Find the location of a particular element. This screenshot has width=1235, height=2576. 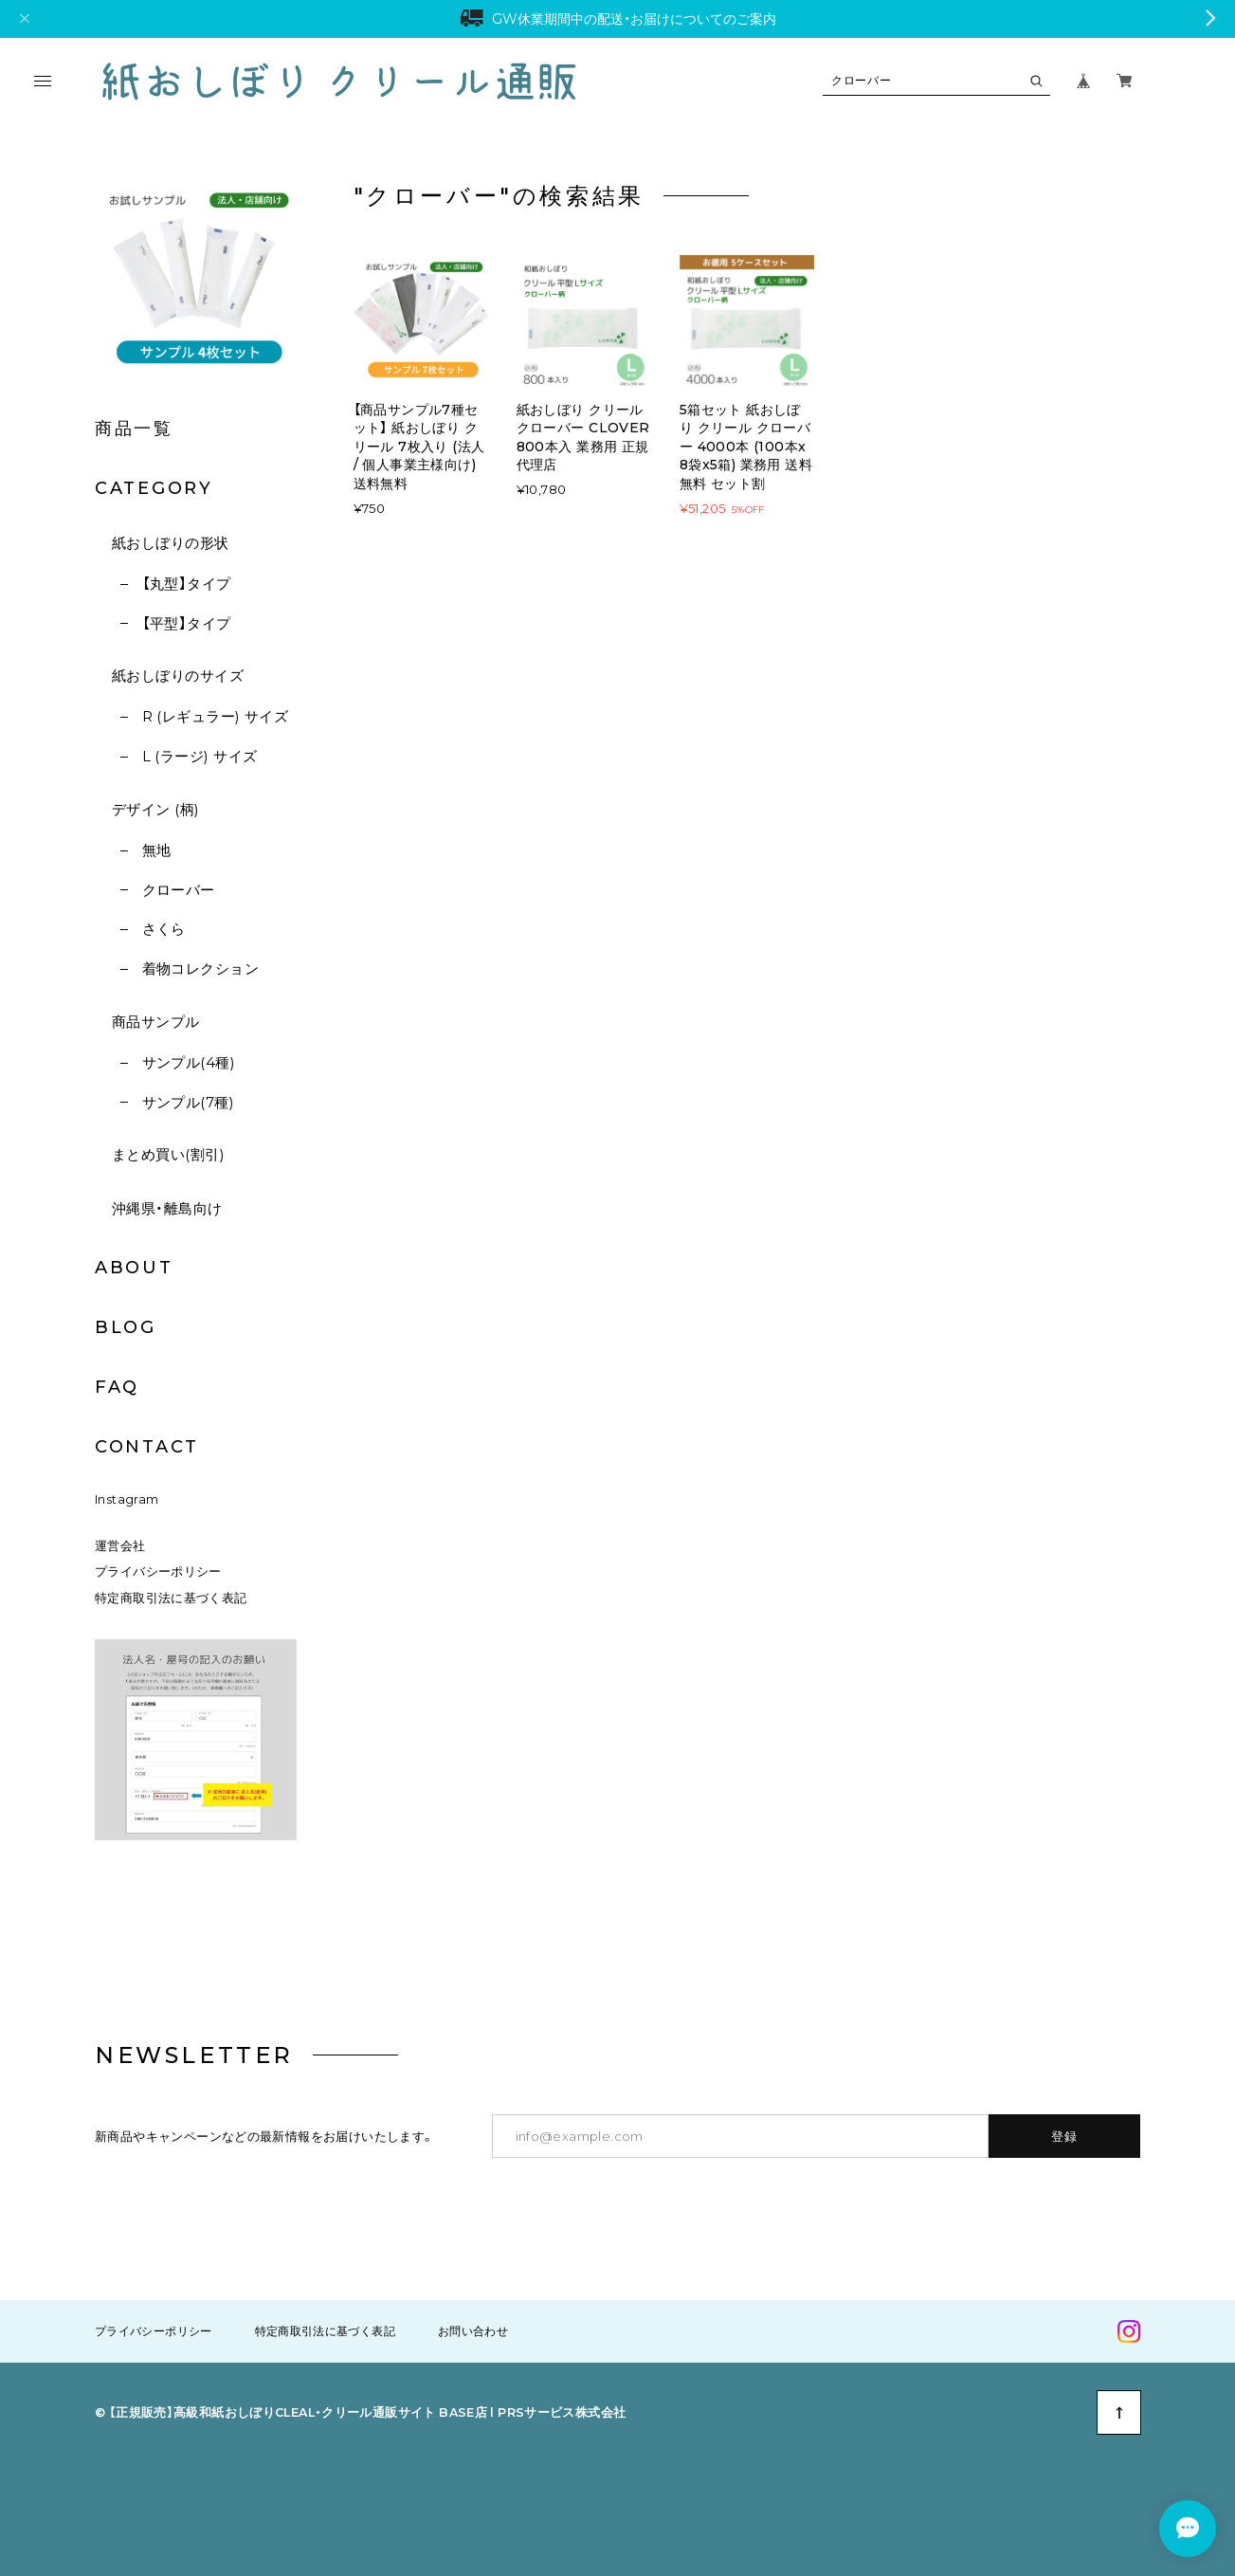

プライバシーポリシー is located at coordinates (158, 1571).